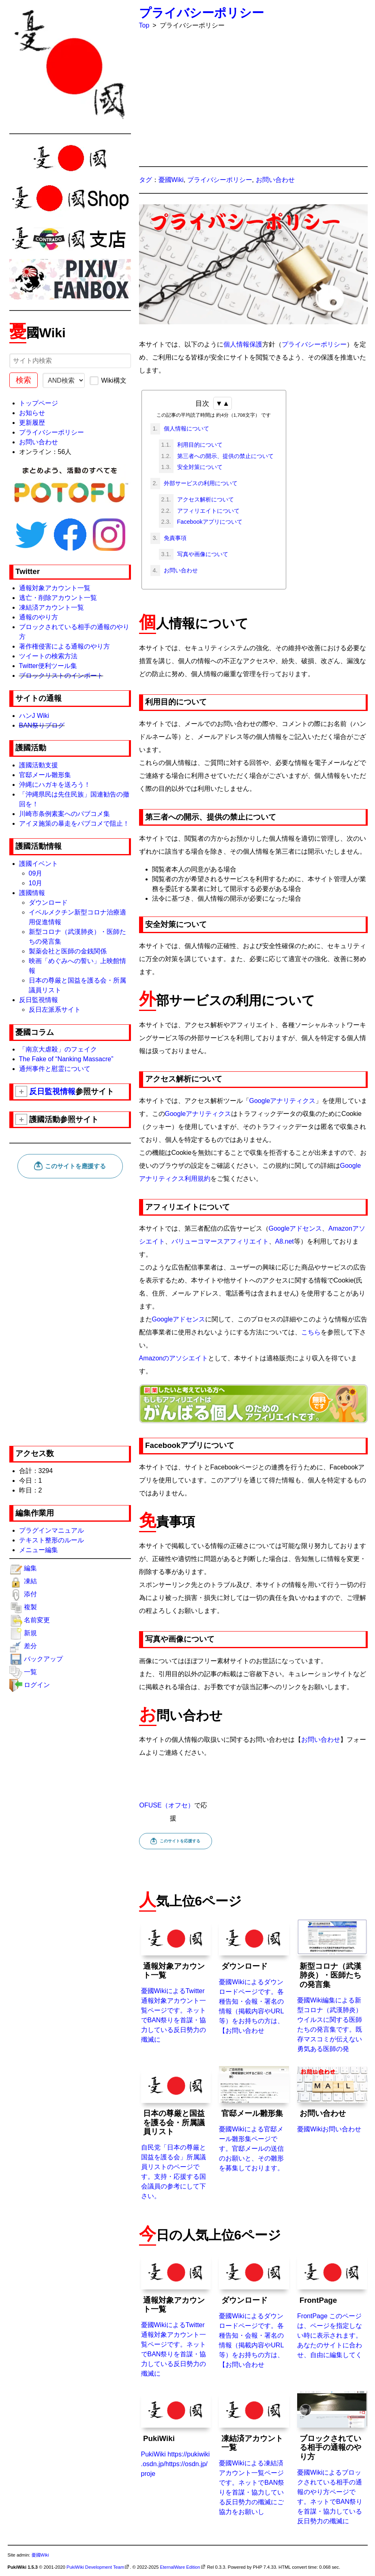 Image resolution: width=375 pixels, height=2576 pixels. I want to click on 沖縄にハガキを送ろう！, so click(54, 784).